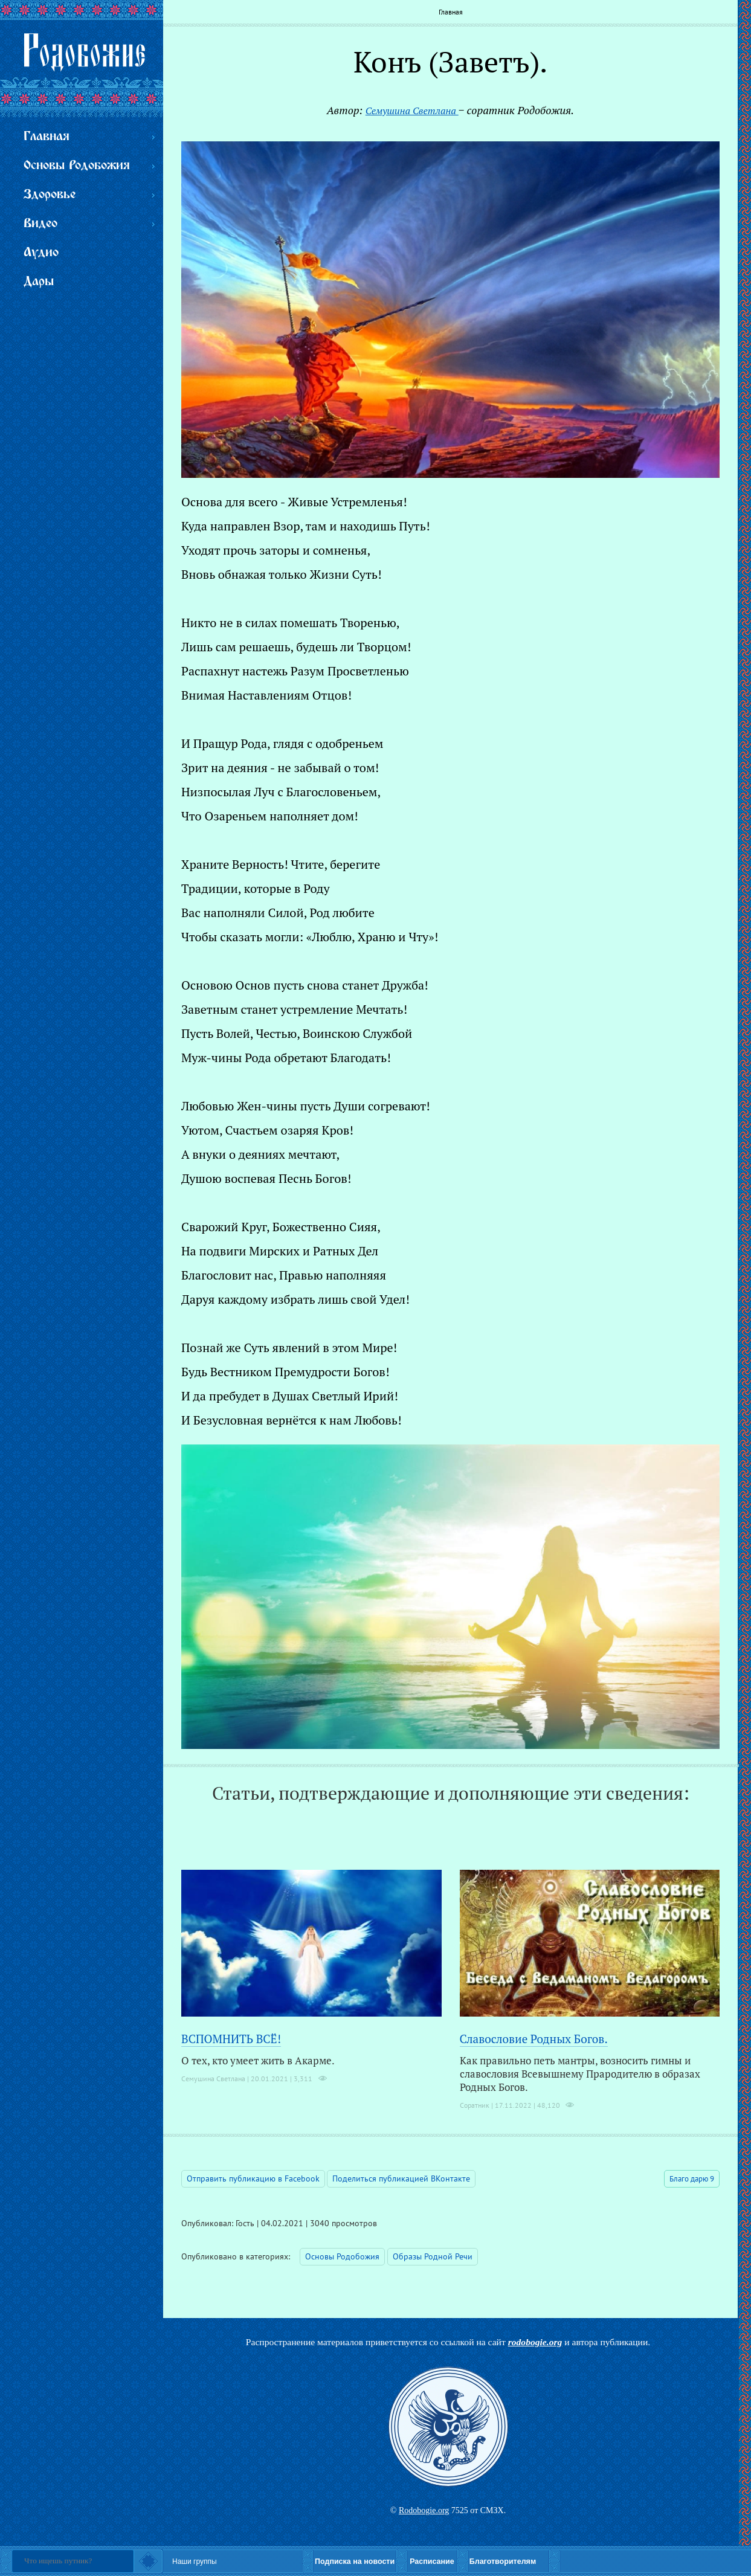 This screenshot has width=751, height=2576. What do you see at coordinates (412, 110) in the screenshot?
I see `Семушина Светлана` at bounding box center [412, 110].